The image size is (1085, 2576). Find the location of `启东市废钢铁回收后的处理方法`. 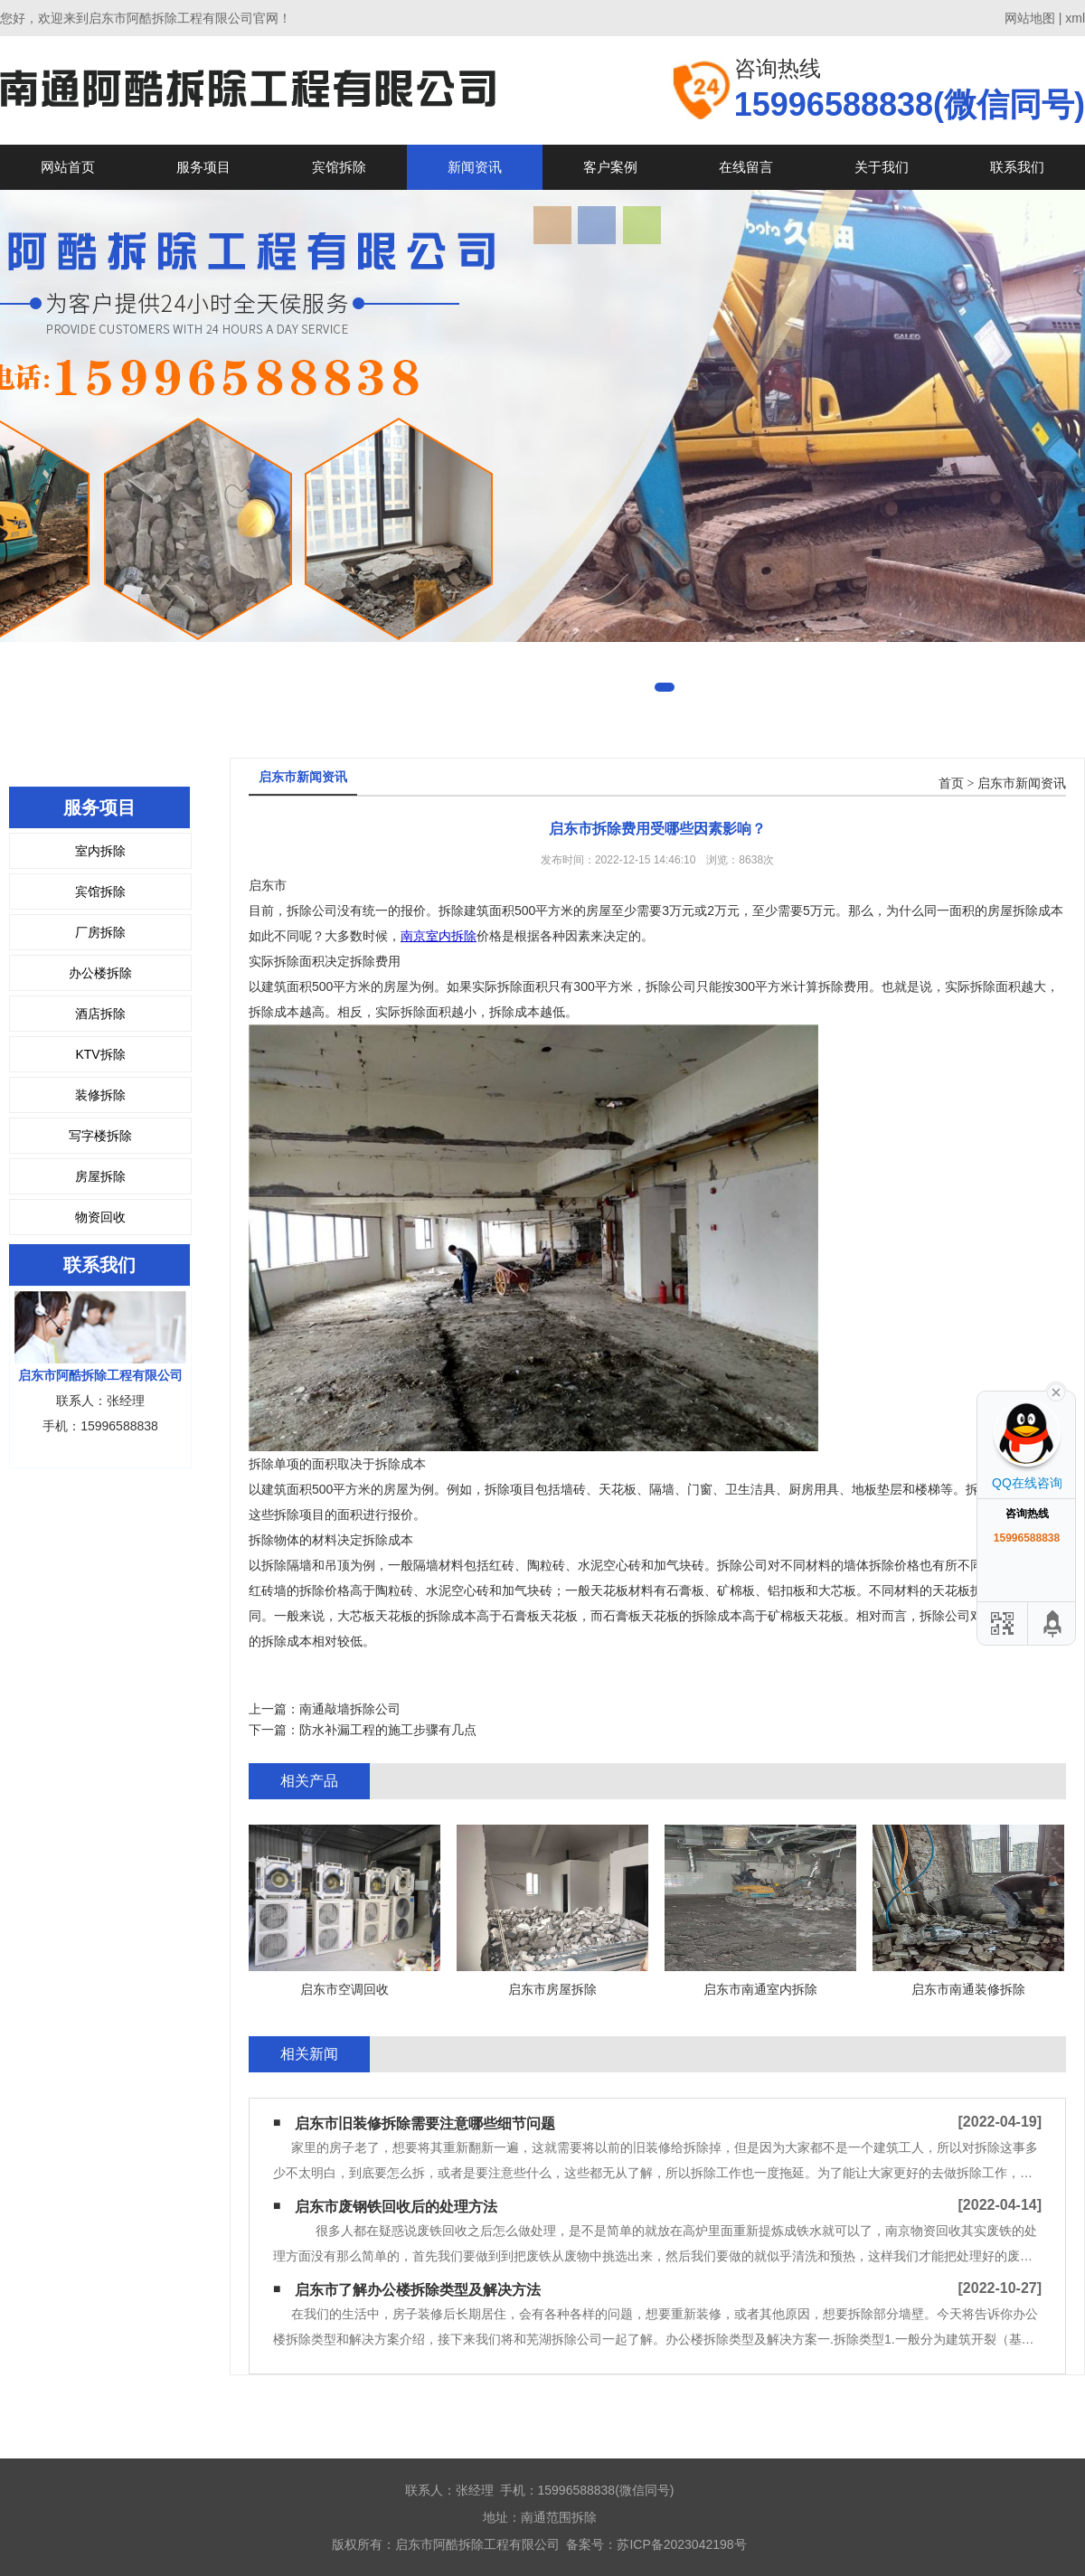

启东市废钢铁回收后的处理方法 is located at coordinates (396, 2206).